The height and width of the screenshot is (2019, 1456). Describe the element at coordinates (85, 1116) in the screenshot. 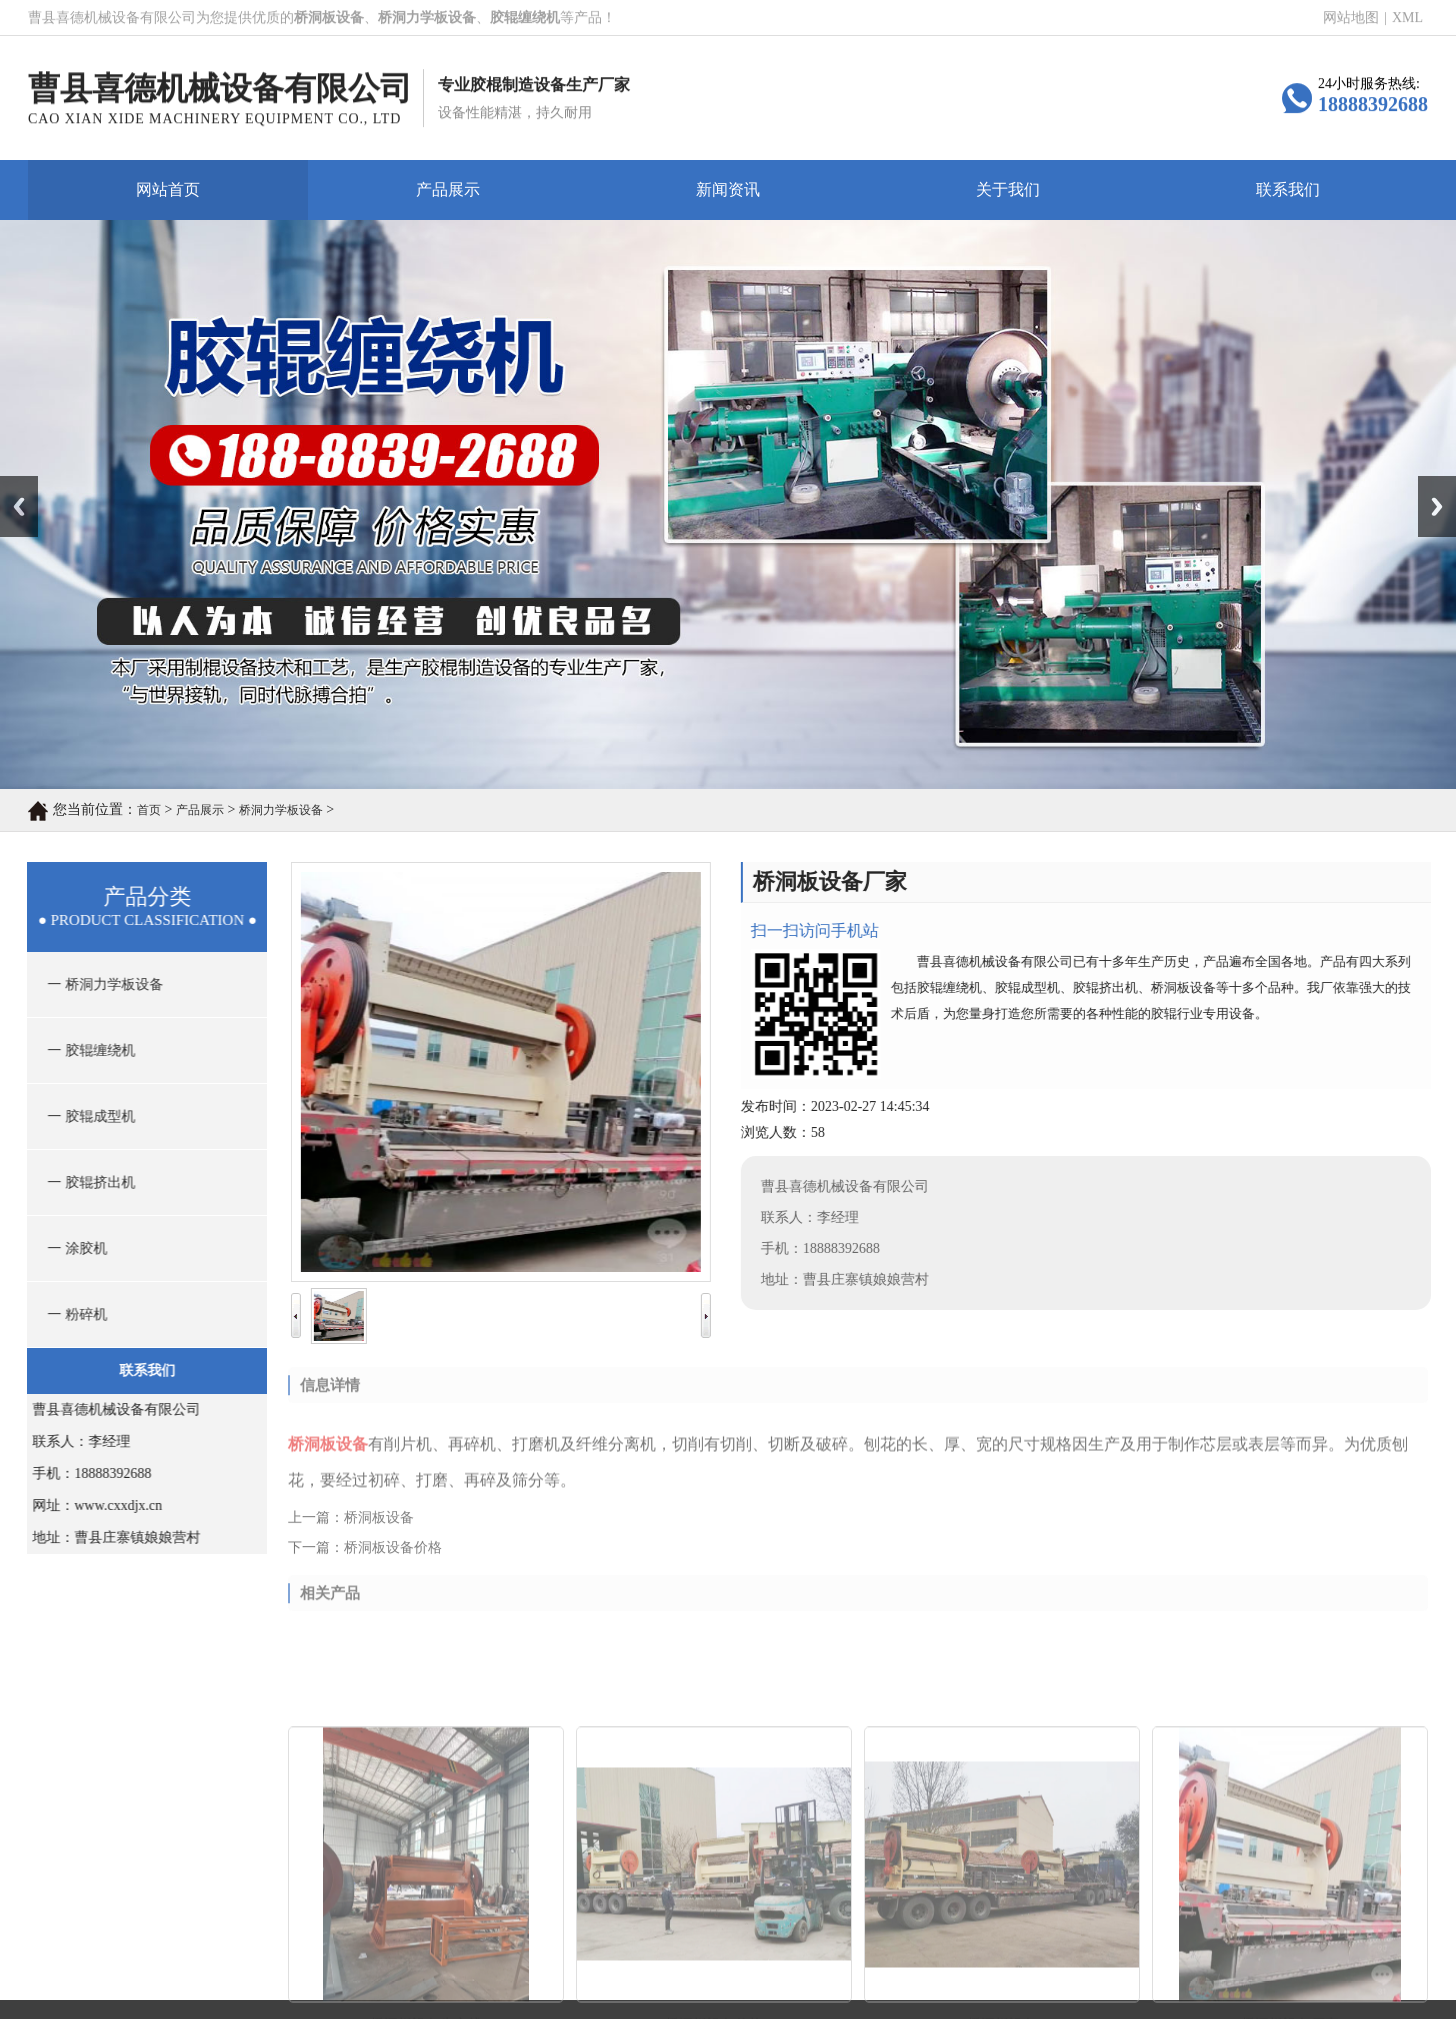

I see `一 胶辊成型机` at that location.